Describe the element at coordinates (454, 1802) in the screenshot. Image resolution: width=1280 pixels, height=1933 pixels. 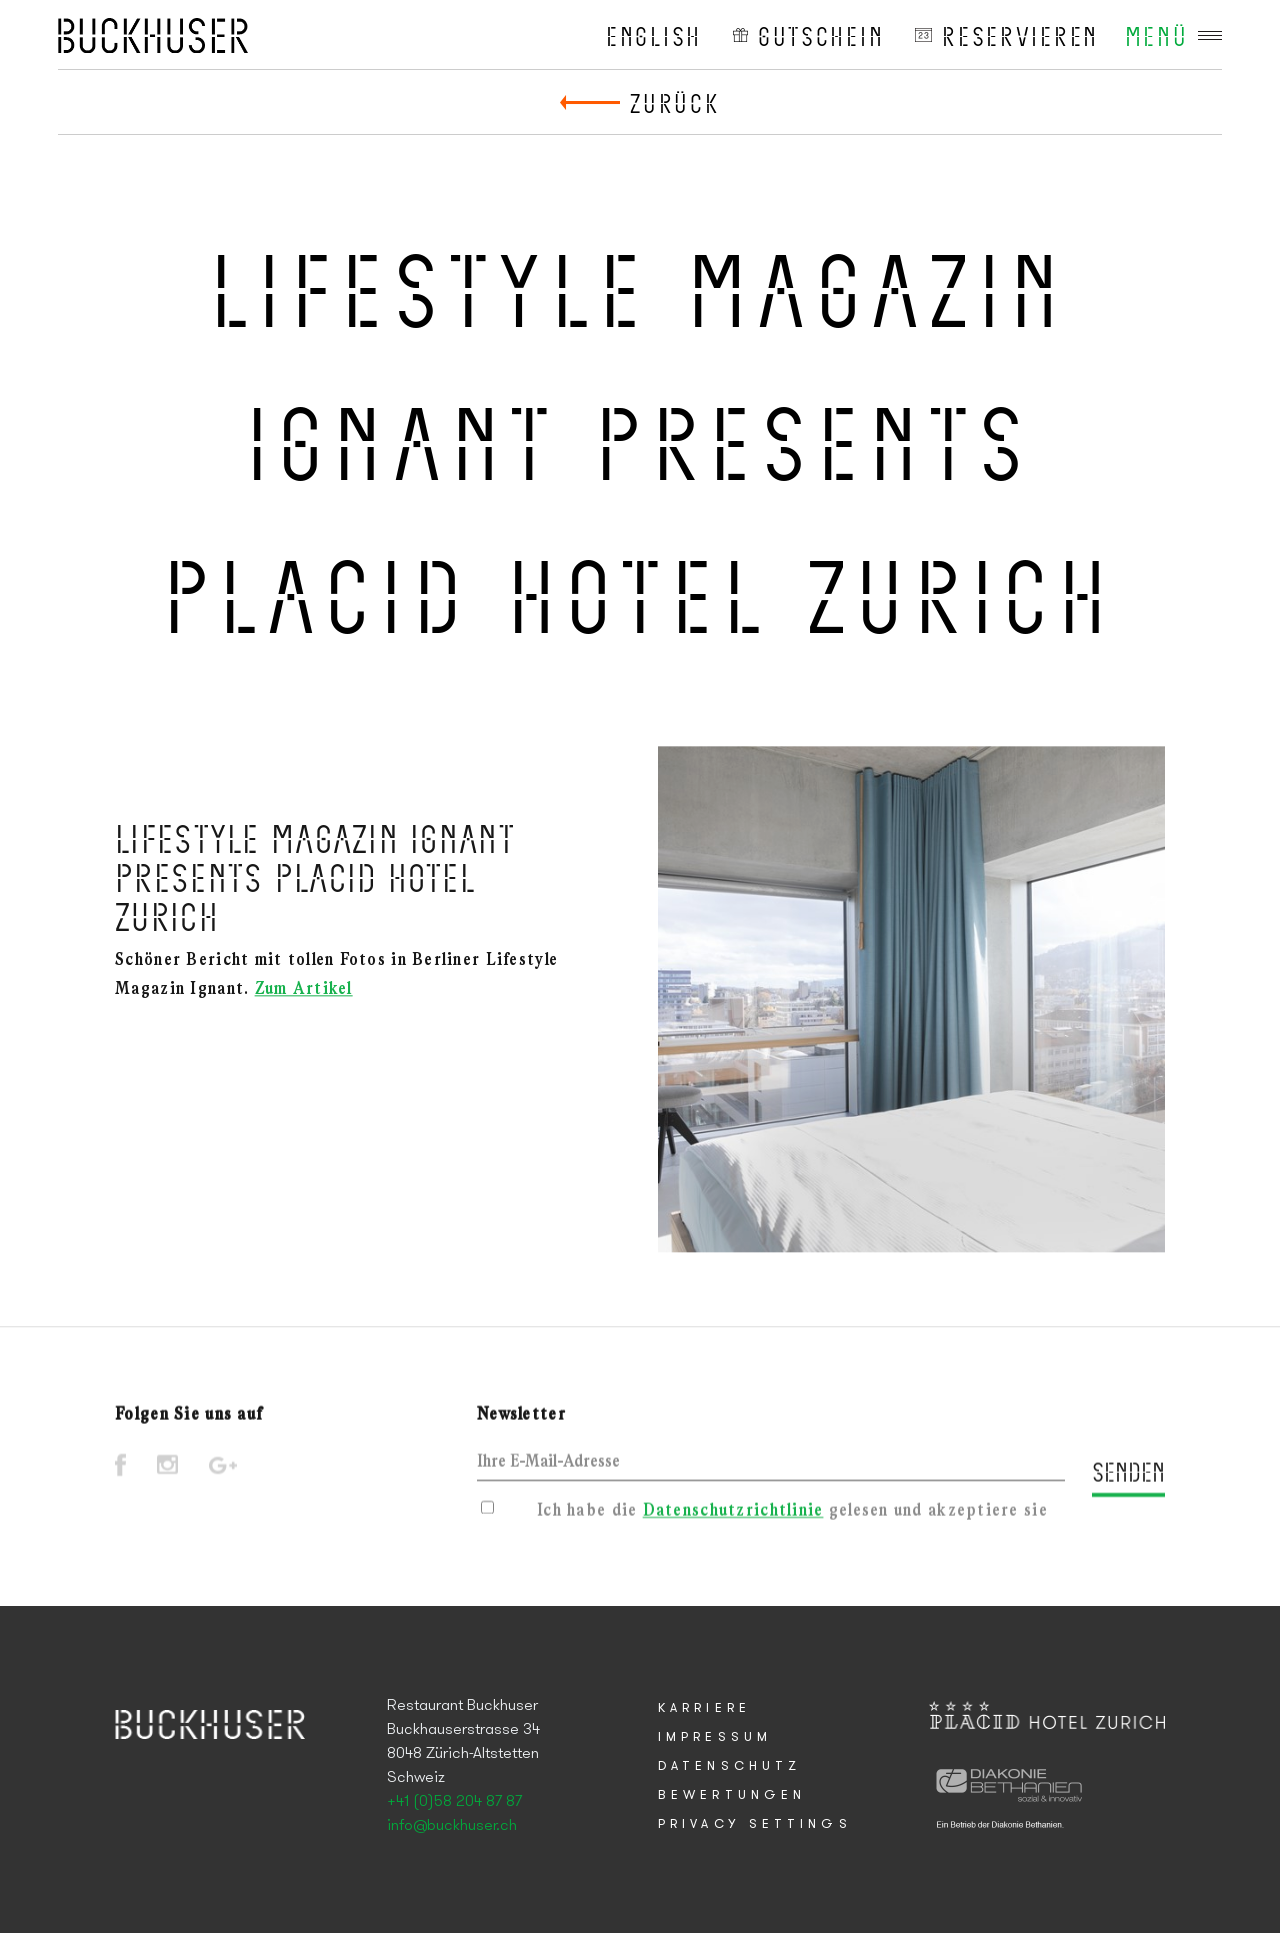
I see `+41 (0)58 204 87 87` at that location.